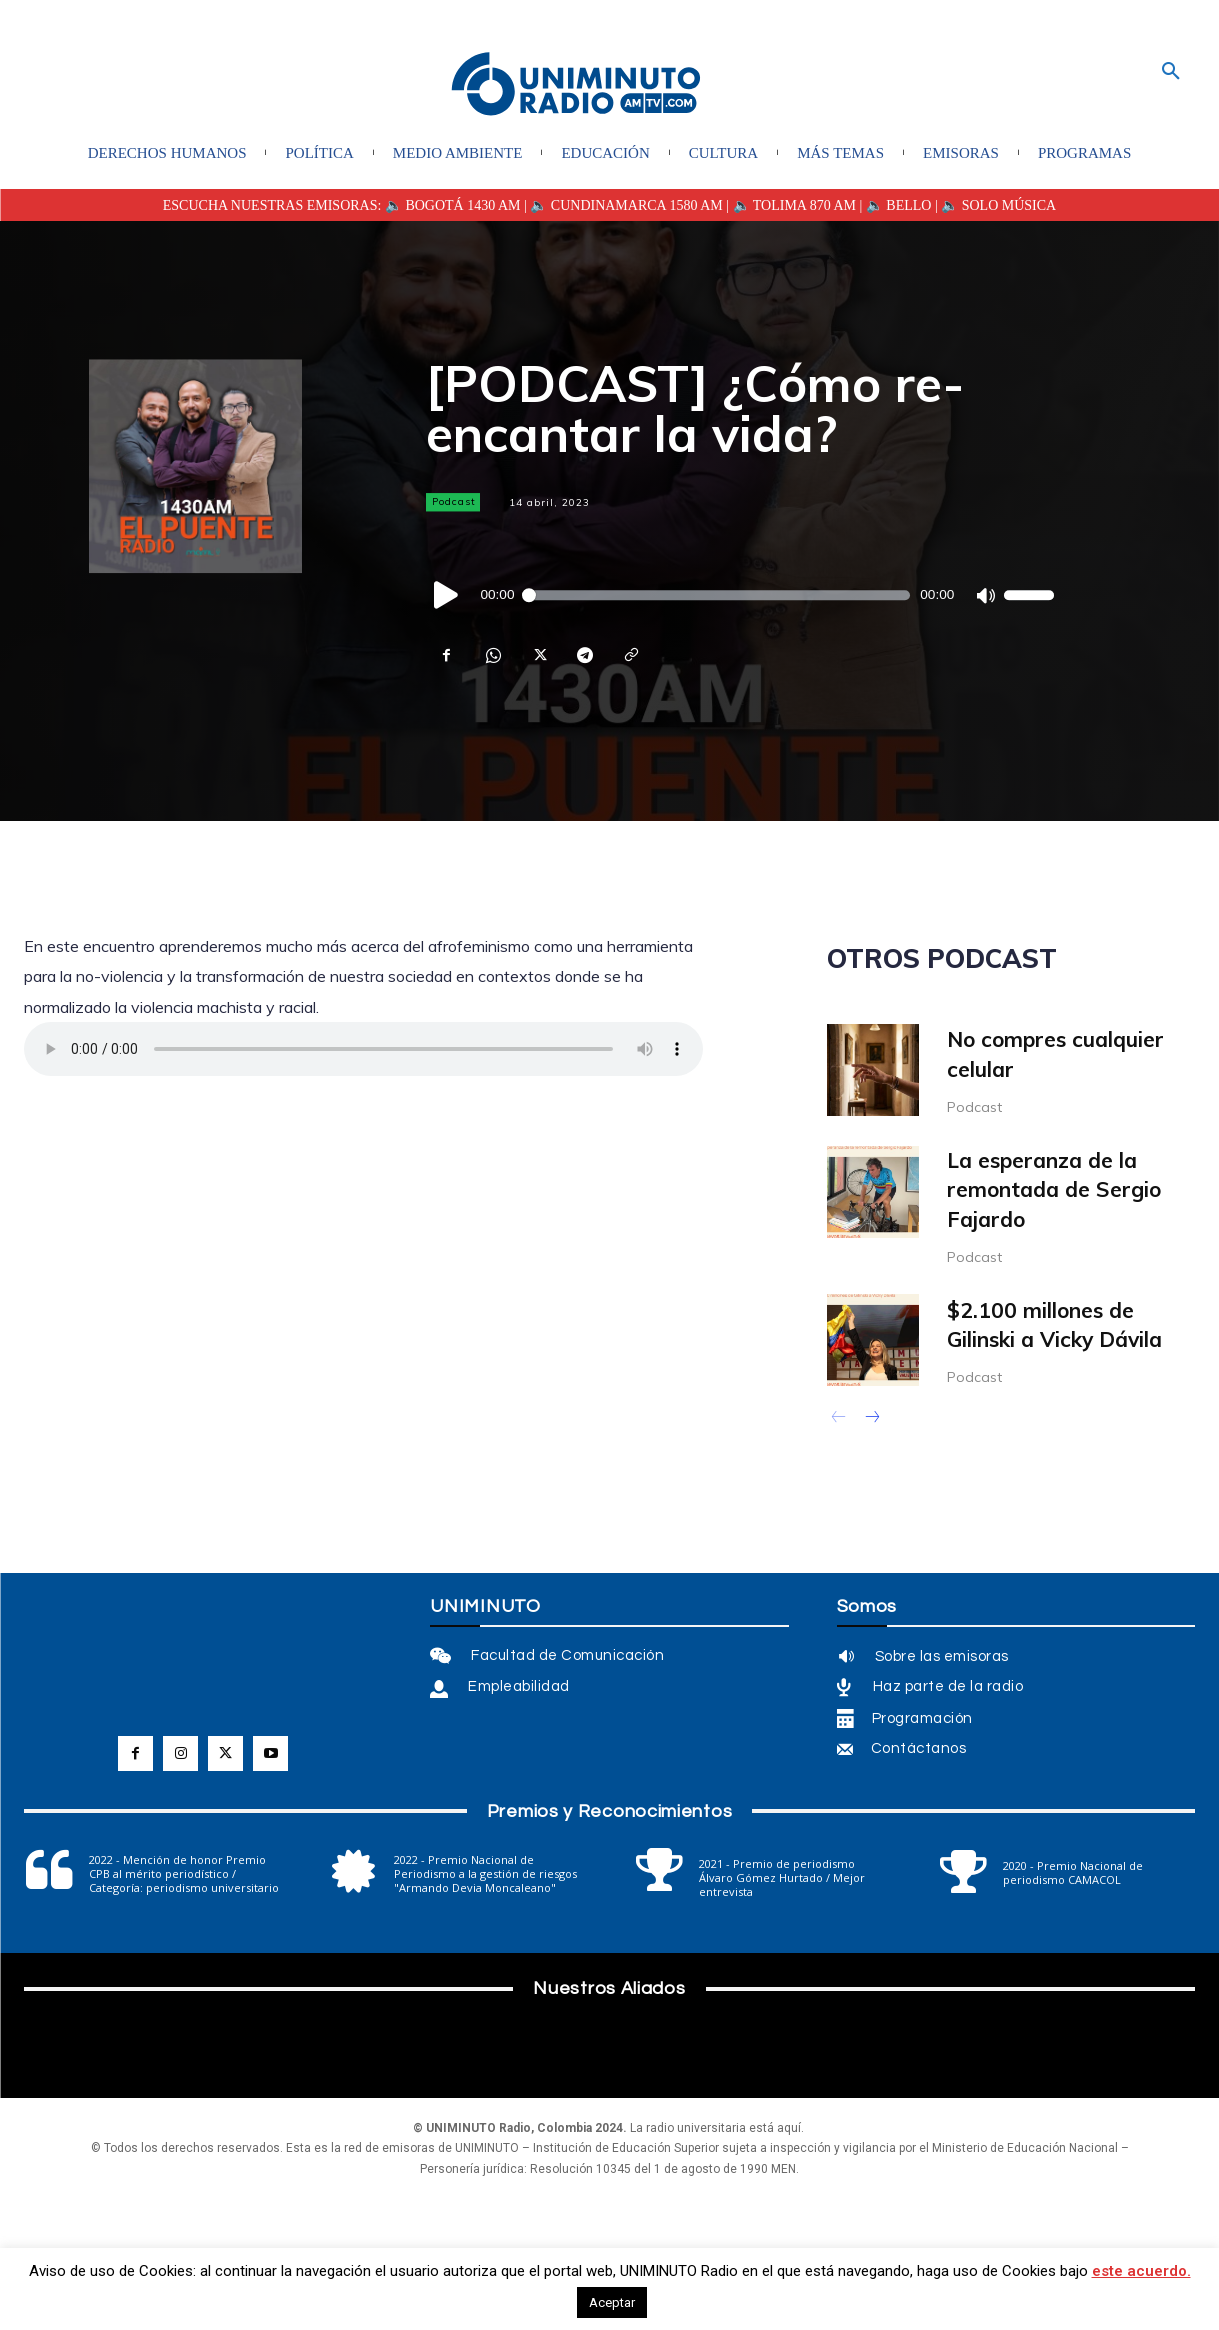 This screenshot has width=1219, height=2330. I want to click on [button], so click(1171, 72).